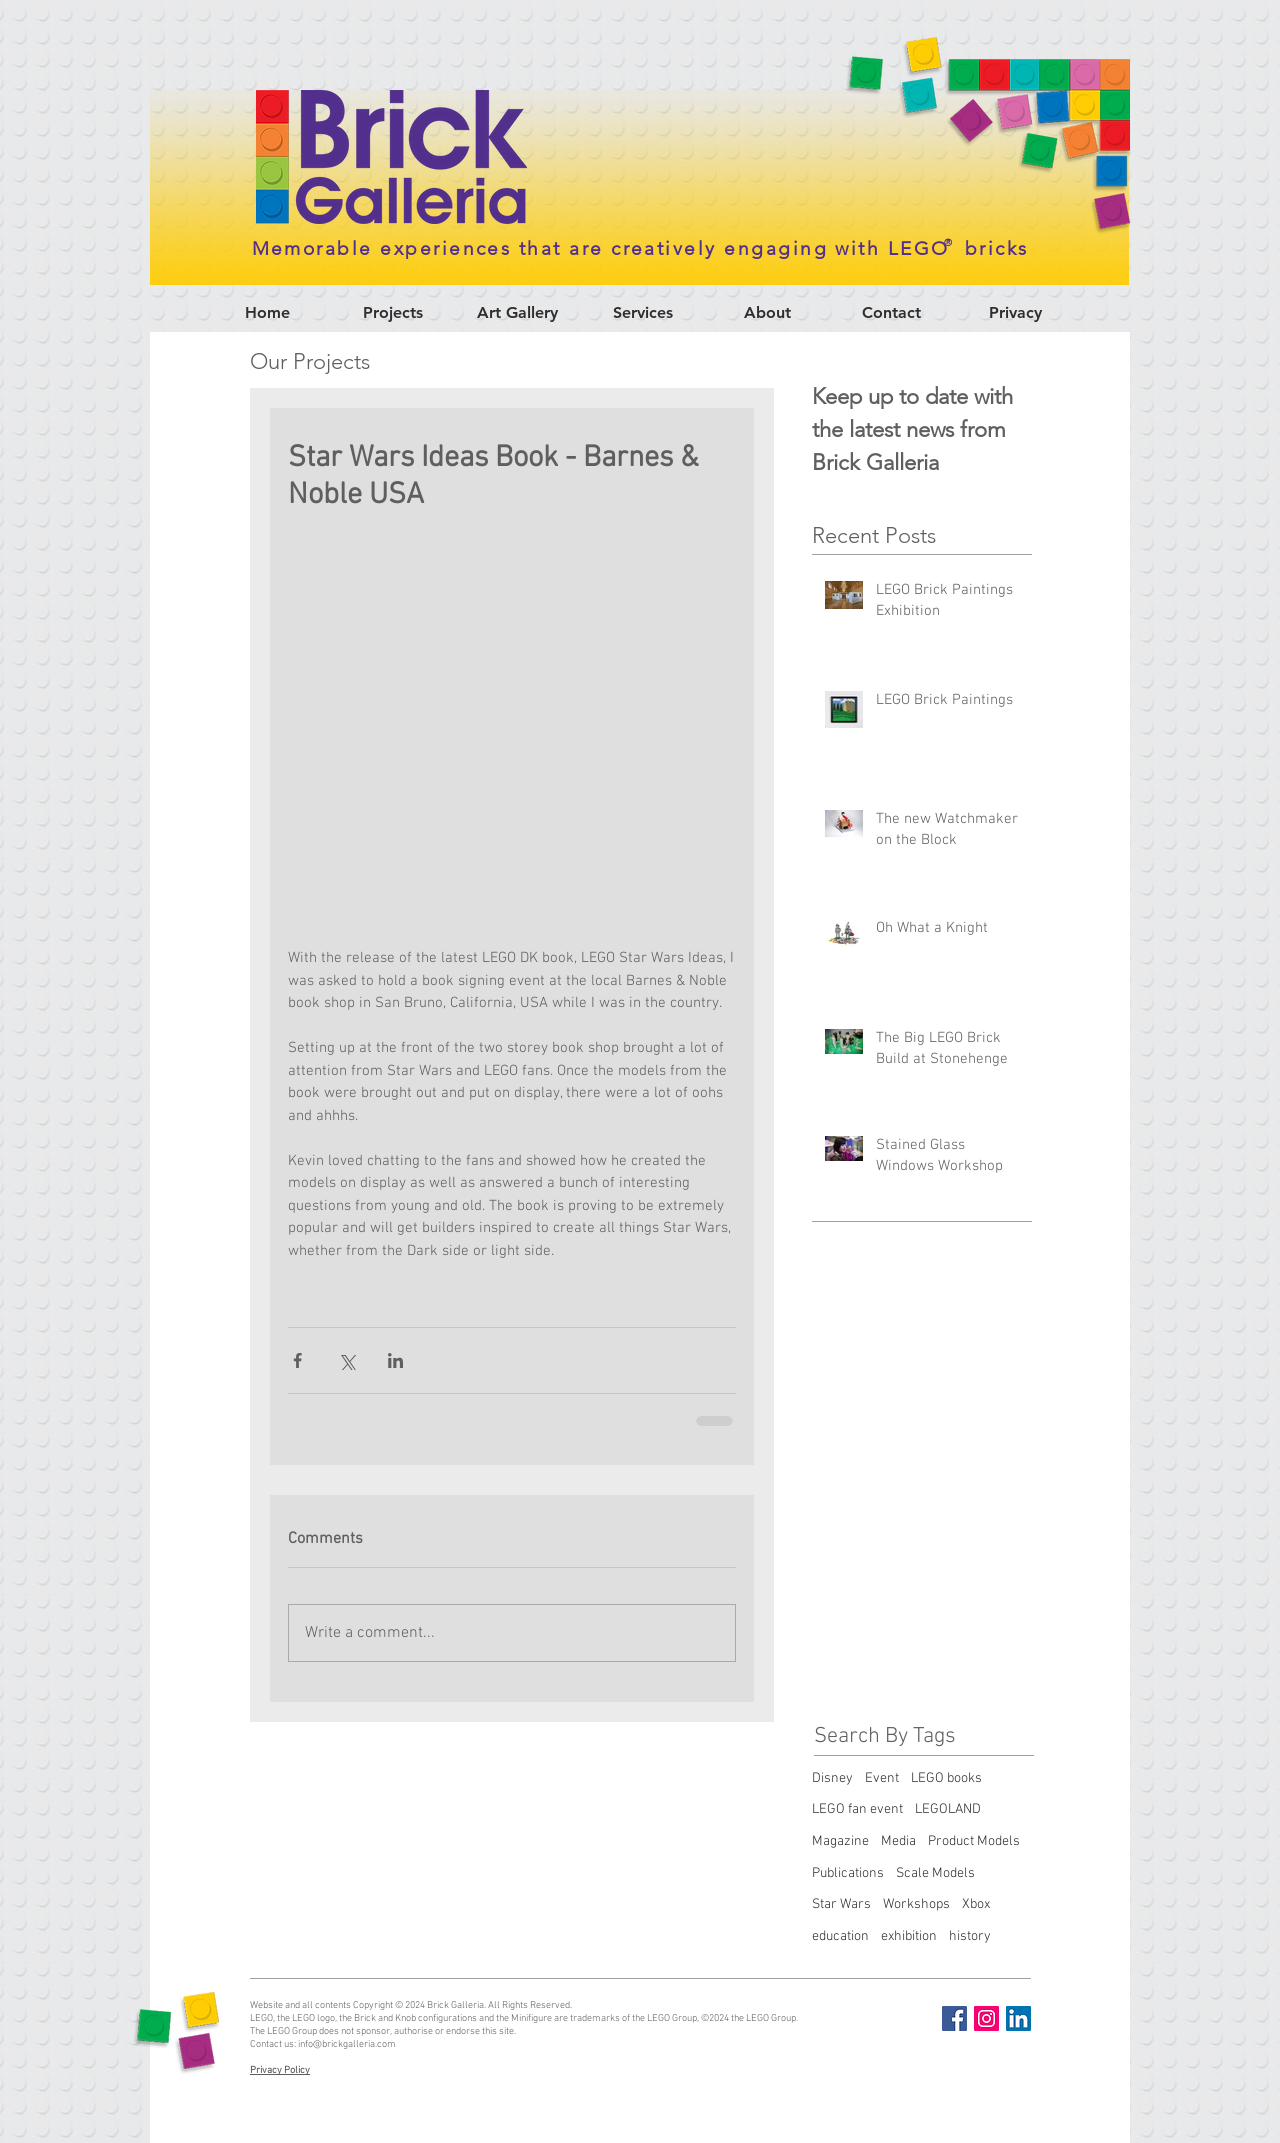  What do you see at coordinates (840, 1841) in the screenshot?
I see `Magazine` at bounding box center [840, 1841].